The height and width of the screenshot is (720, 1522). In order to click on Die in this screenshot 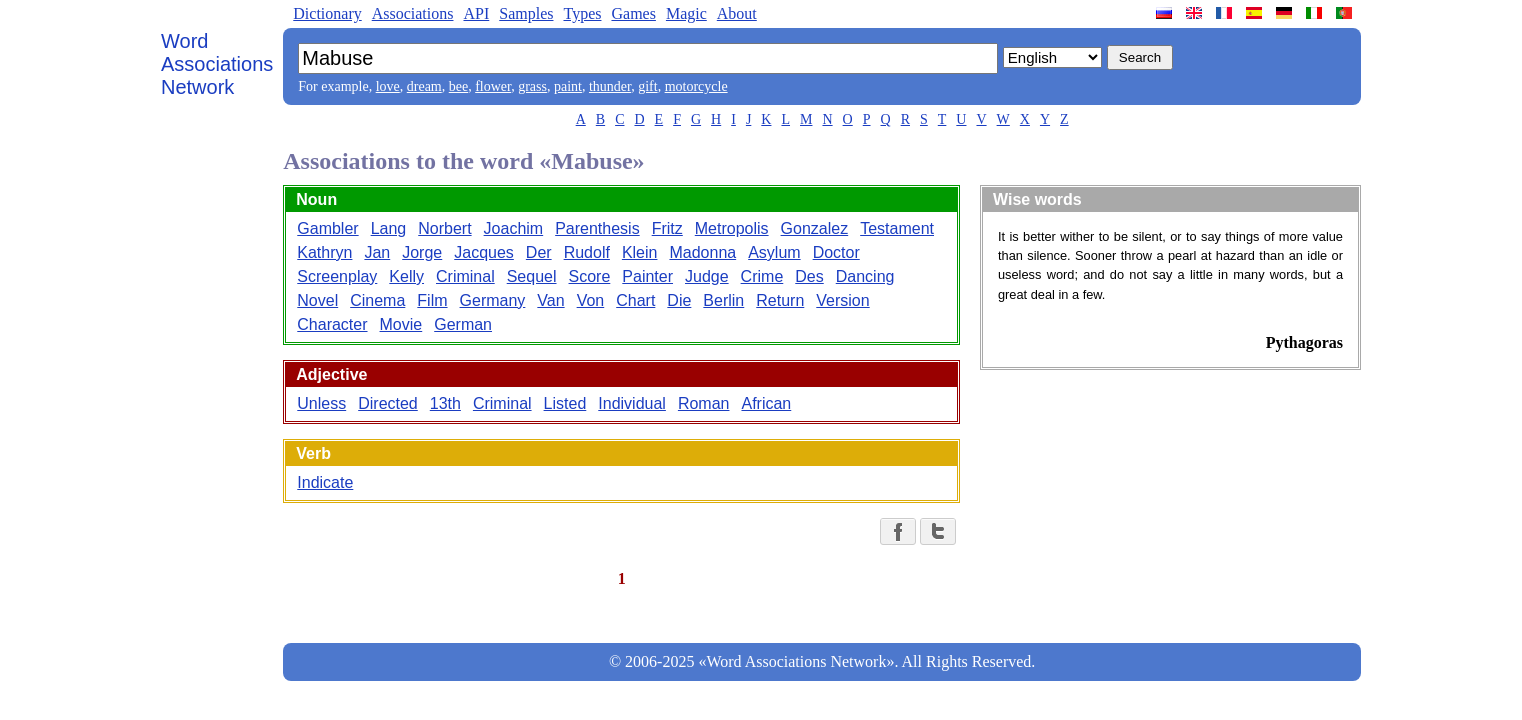, I will do `click(679, 300)`.